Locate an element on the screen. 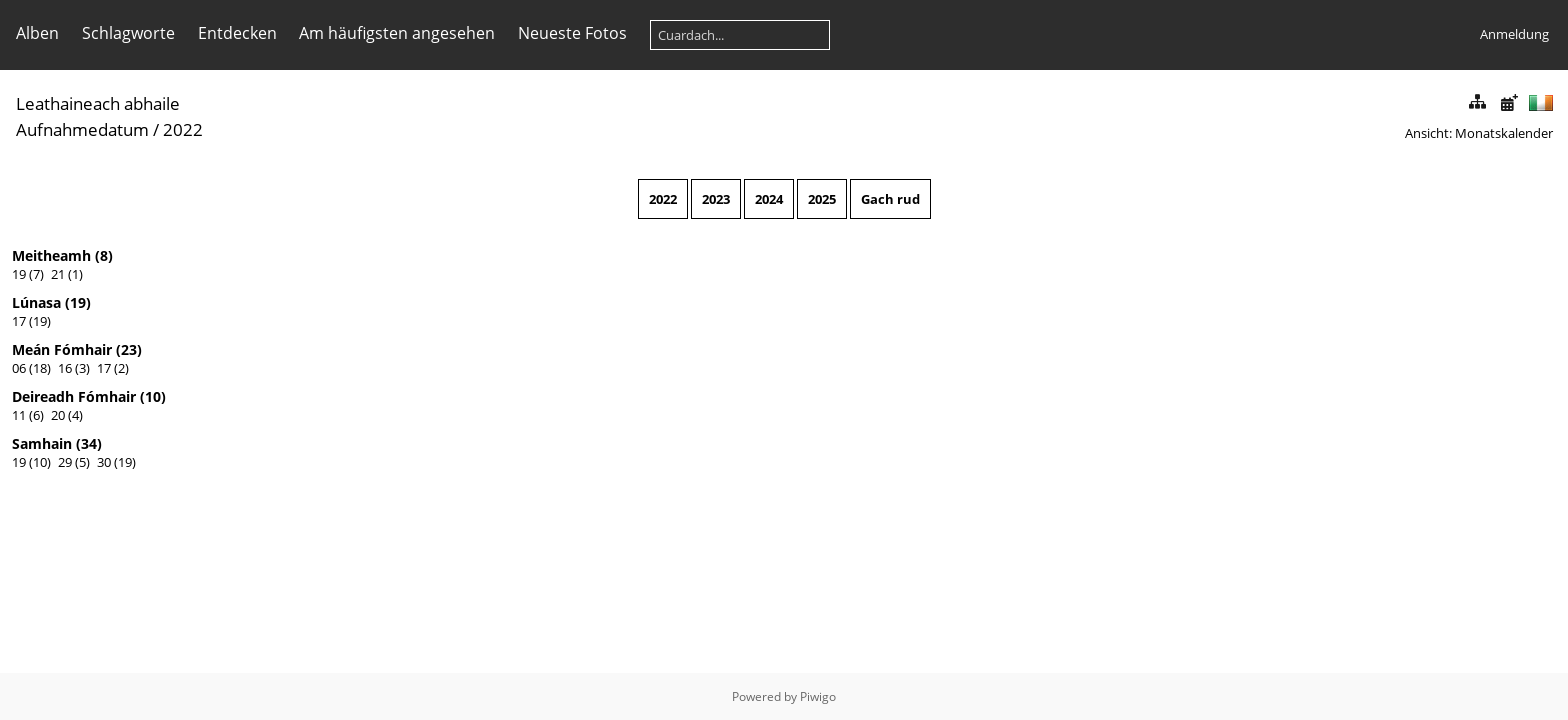 Image resolution: width=1568 pixels, height=720 pixels. Alben is located at coordinates (37, 33).